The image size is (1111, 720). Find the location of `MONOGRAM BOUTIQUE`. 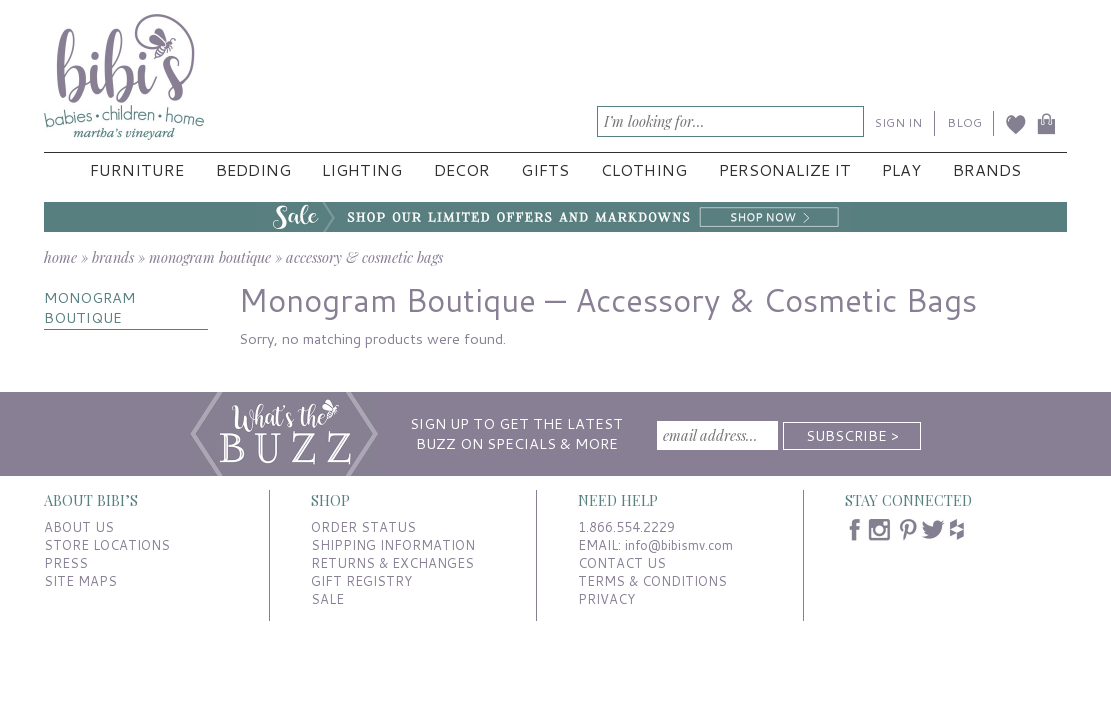

MONOGRAM BOUTIQUE is located at coordinates (89, 307).